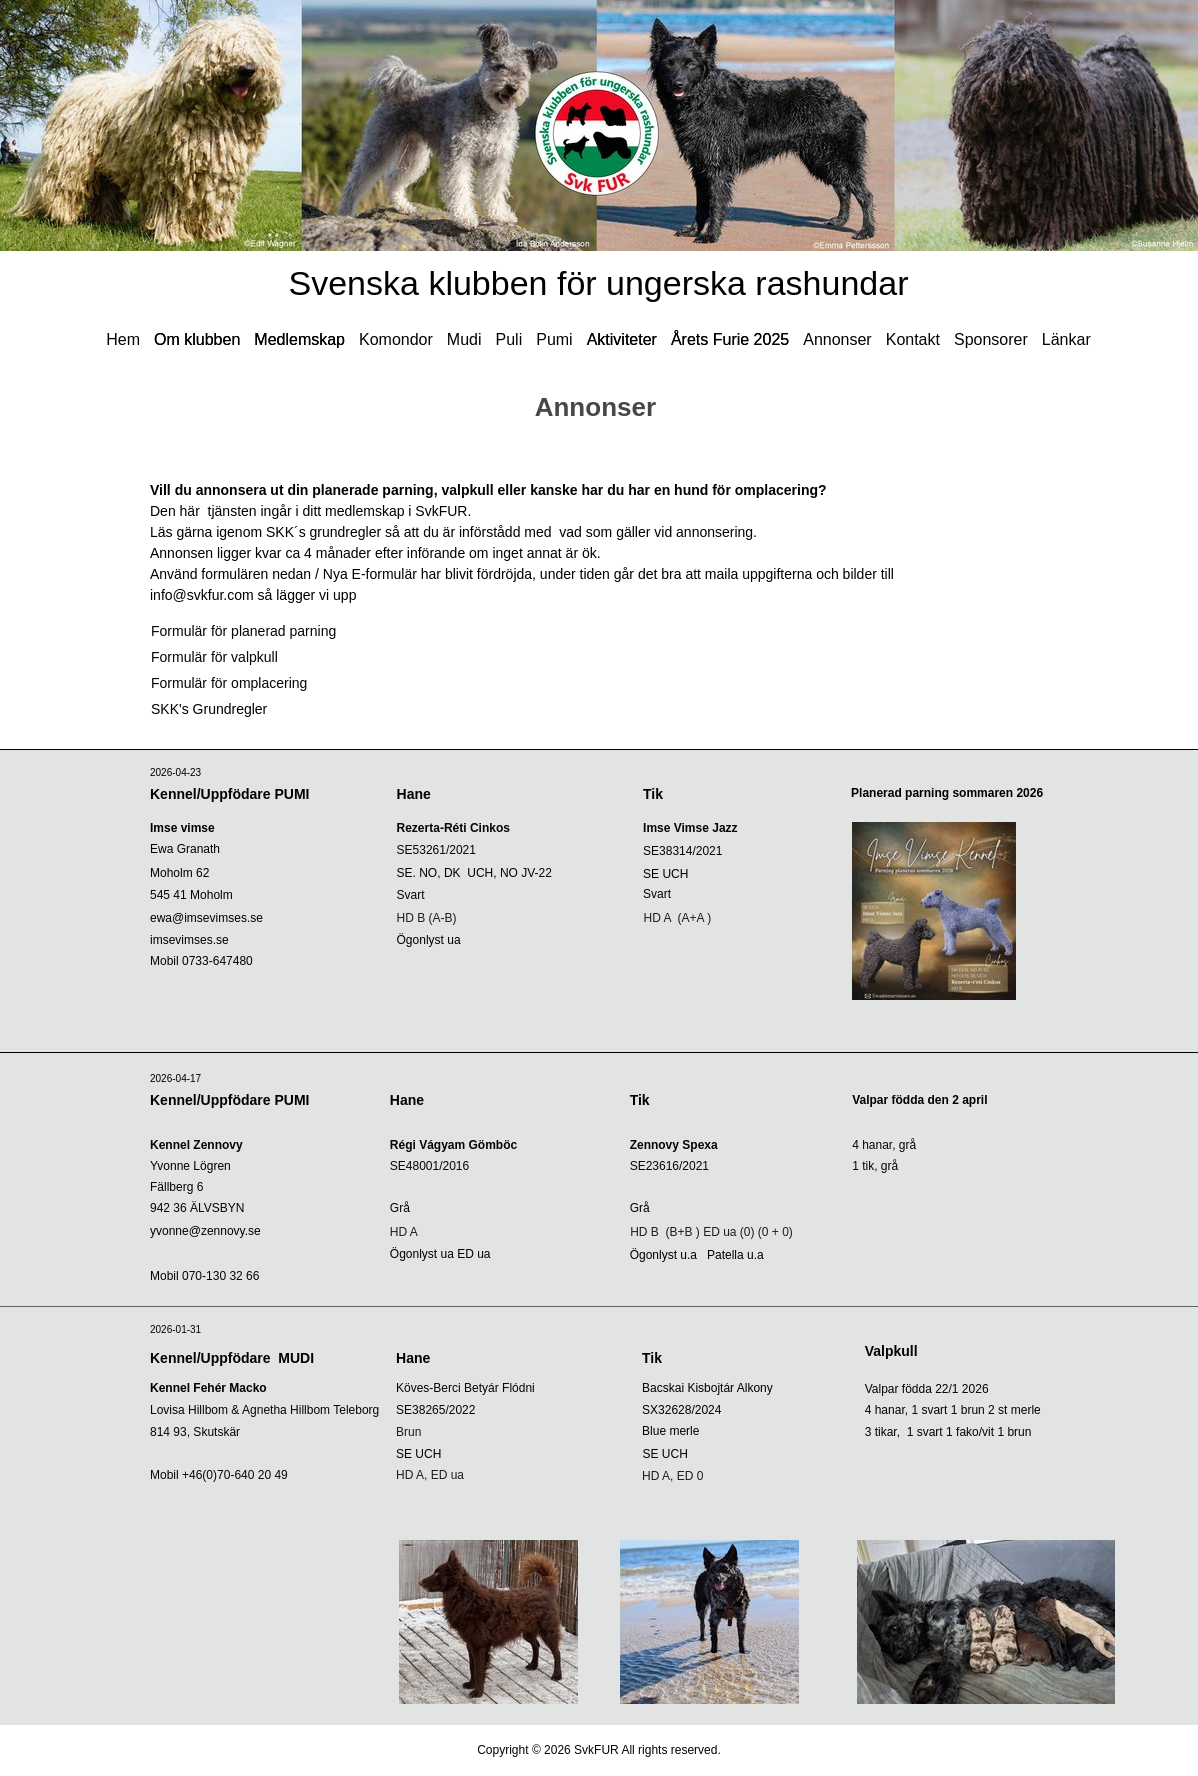 The height and width of the screenshot is (1776, 1198). What do you see at coordinates (205, 1231) in the screenshot?
I see `yvonne@zennovy.se` at bounding box center [205, 1231].